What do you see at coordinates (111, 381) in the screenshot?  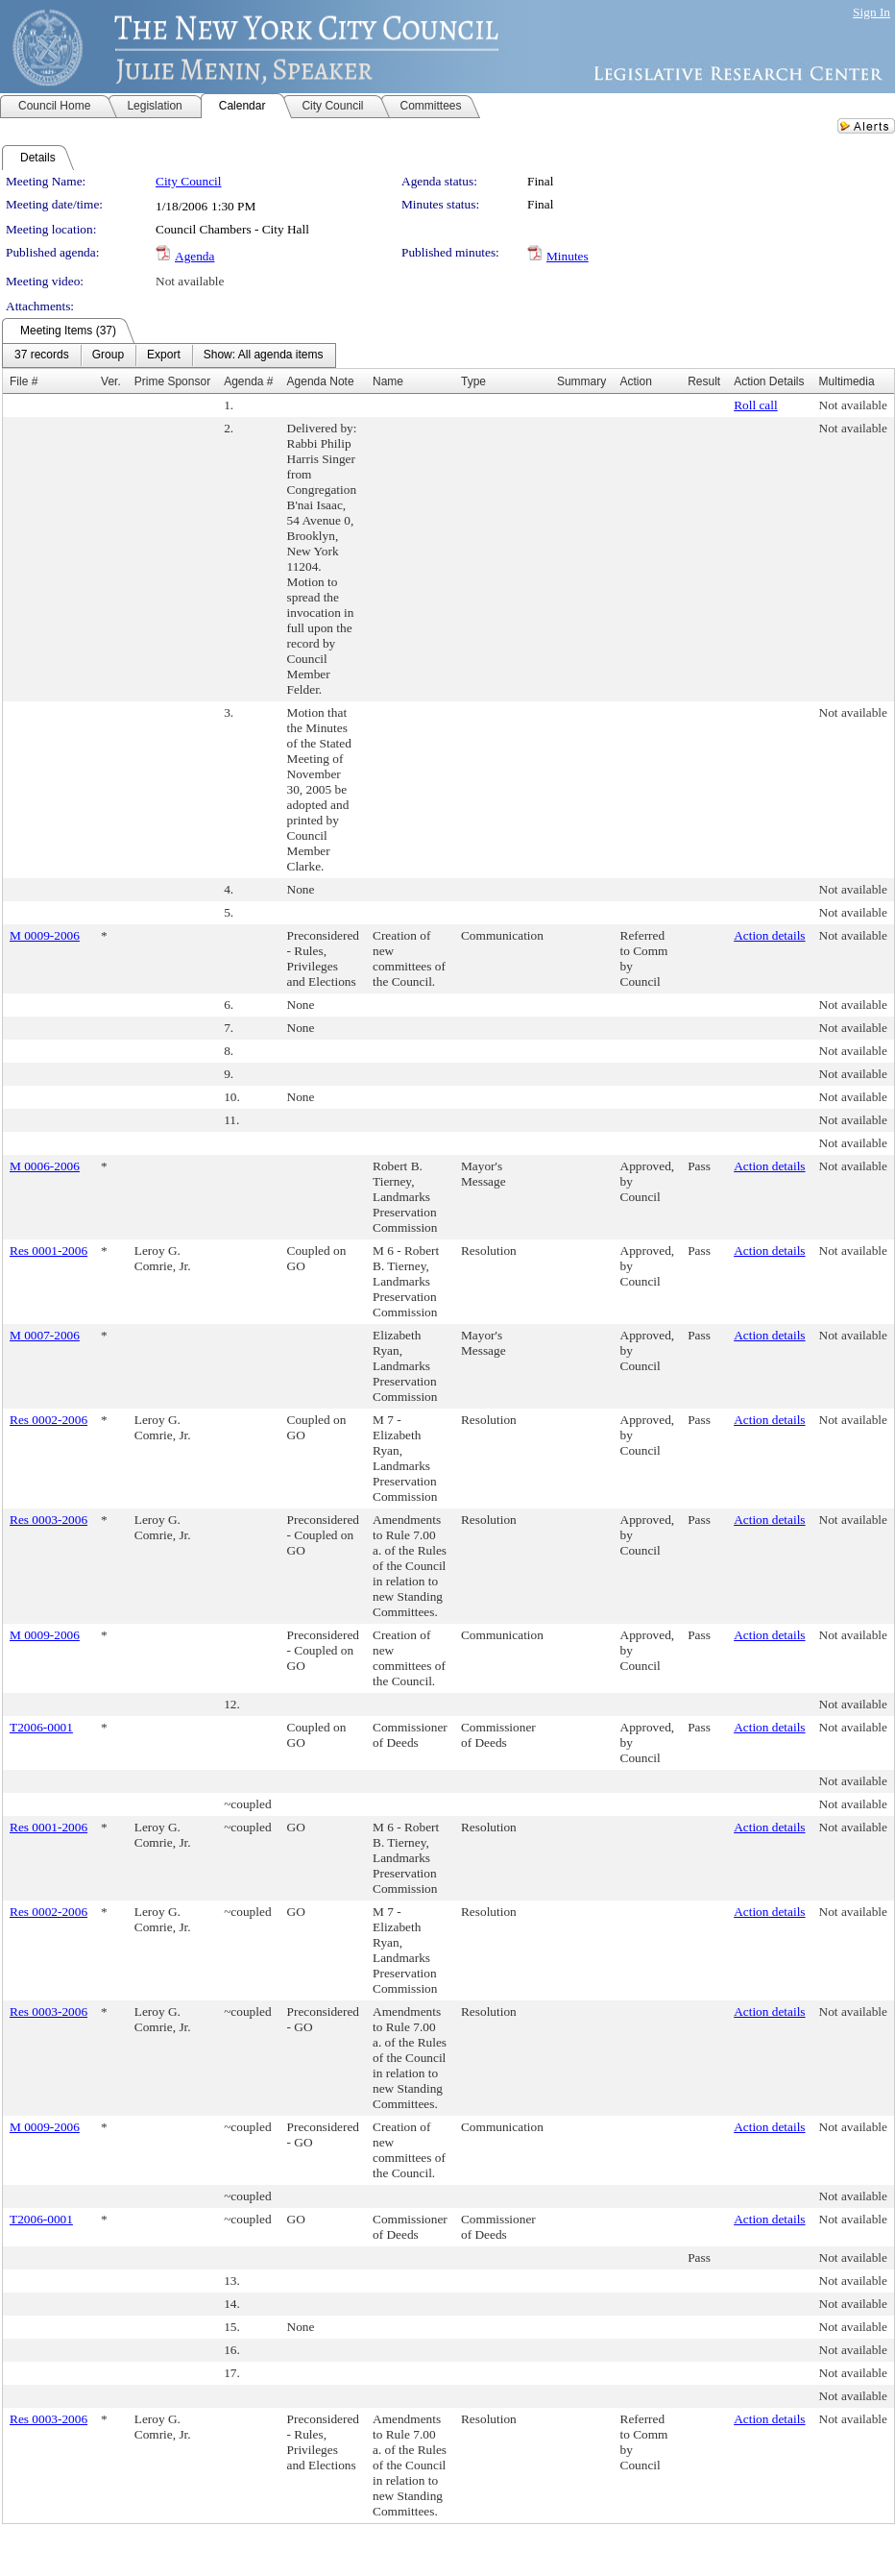 I see `Ver.` at bounding box center [111, 381].